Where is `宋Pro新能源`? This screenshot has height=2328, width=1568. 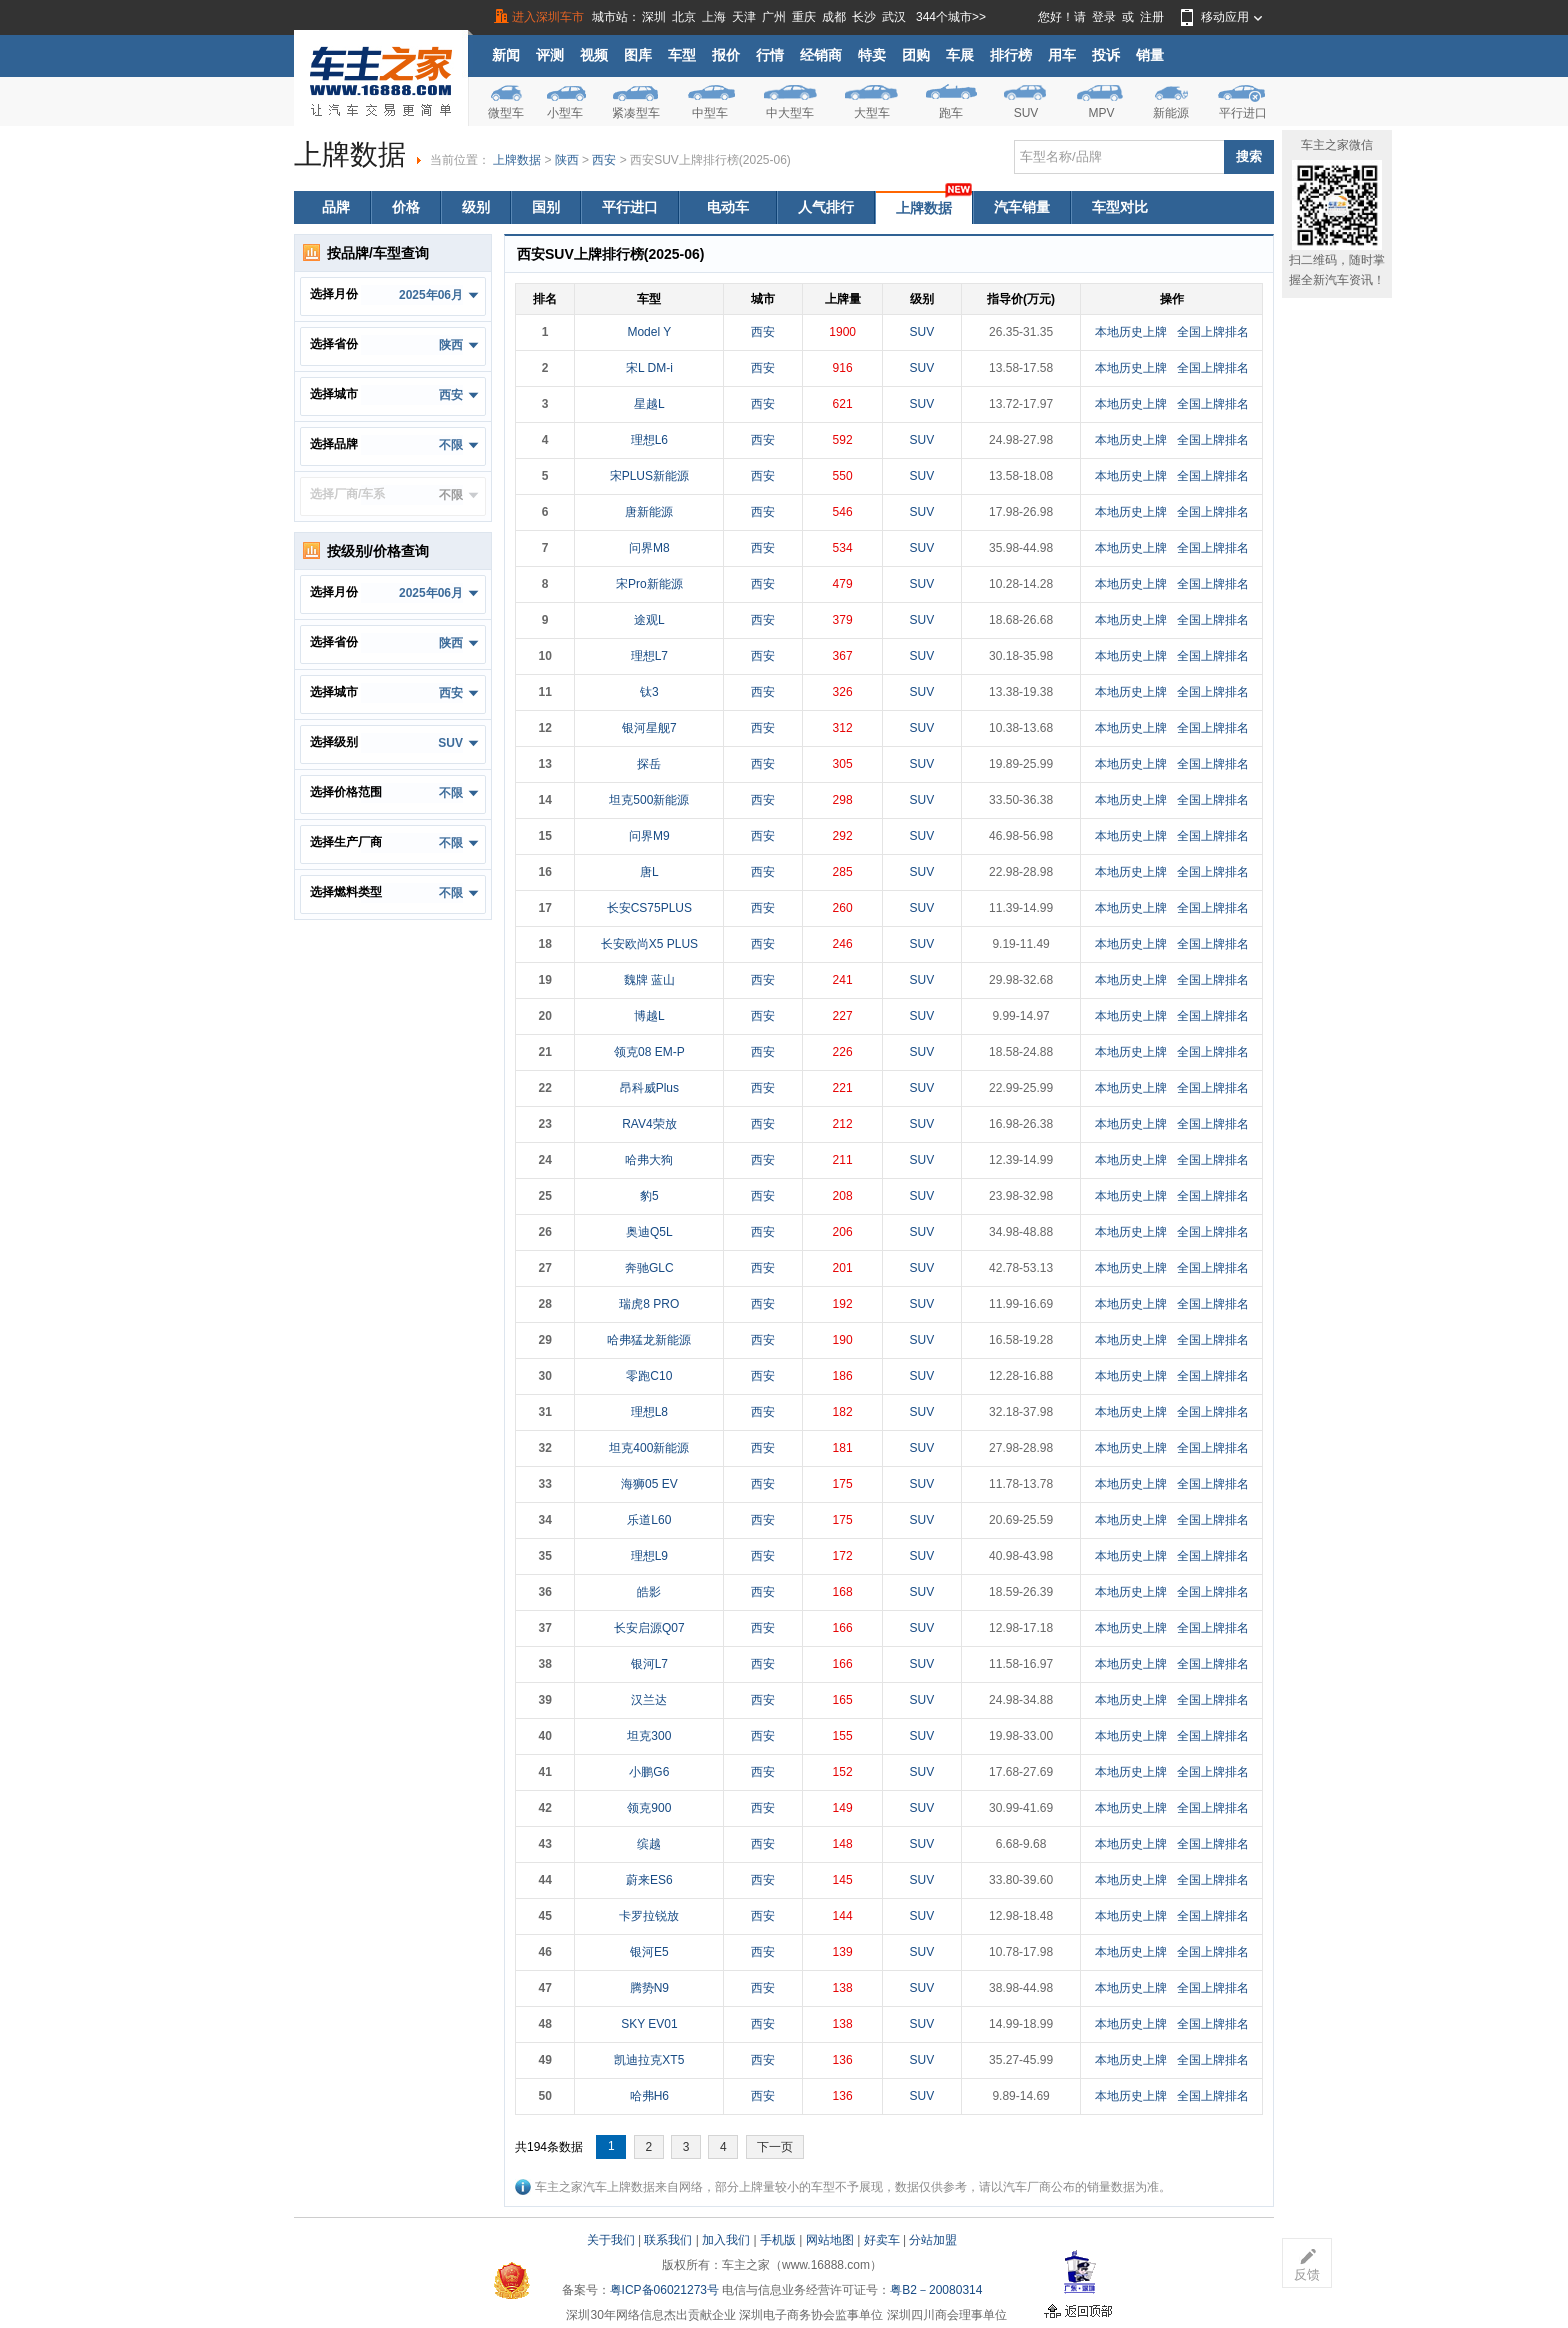
宋Pro新能源 is located at coordinates (649, 584).